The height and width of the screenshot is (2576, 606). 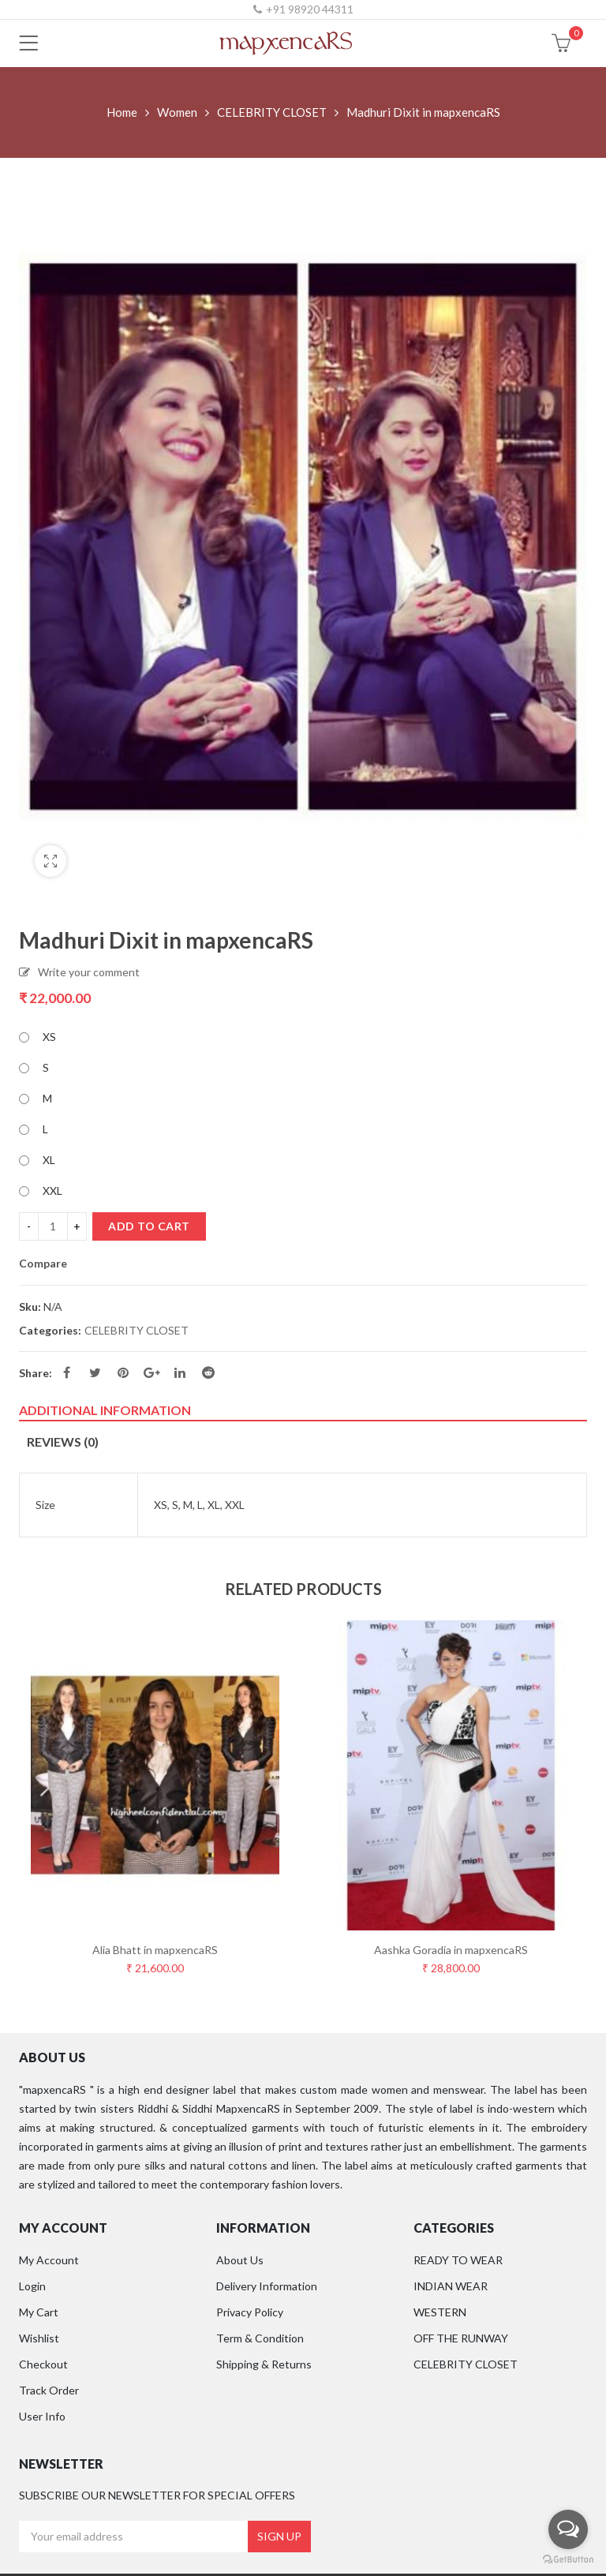 I want to click on READY TO WEAR, so click(x=458, y=2260).